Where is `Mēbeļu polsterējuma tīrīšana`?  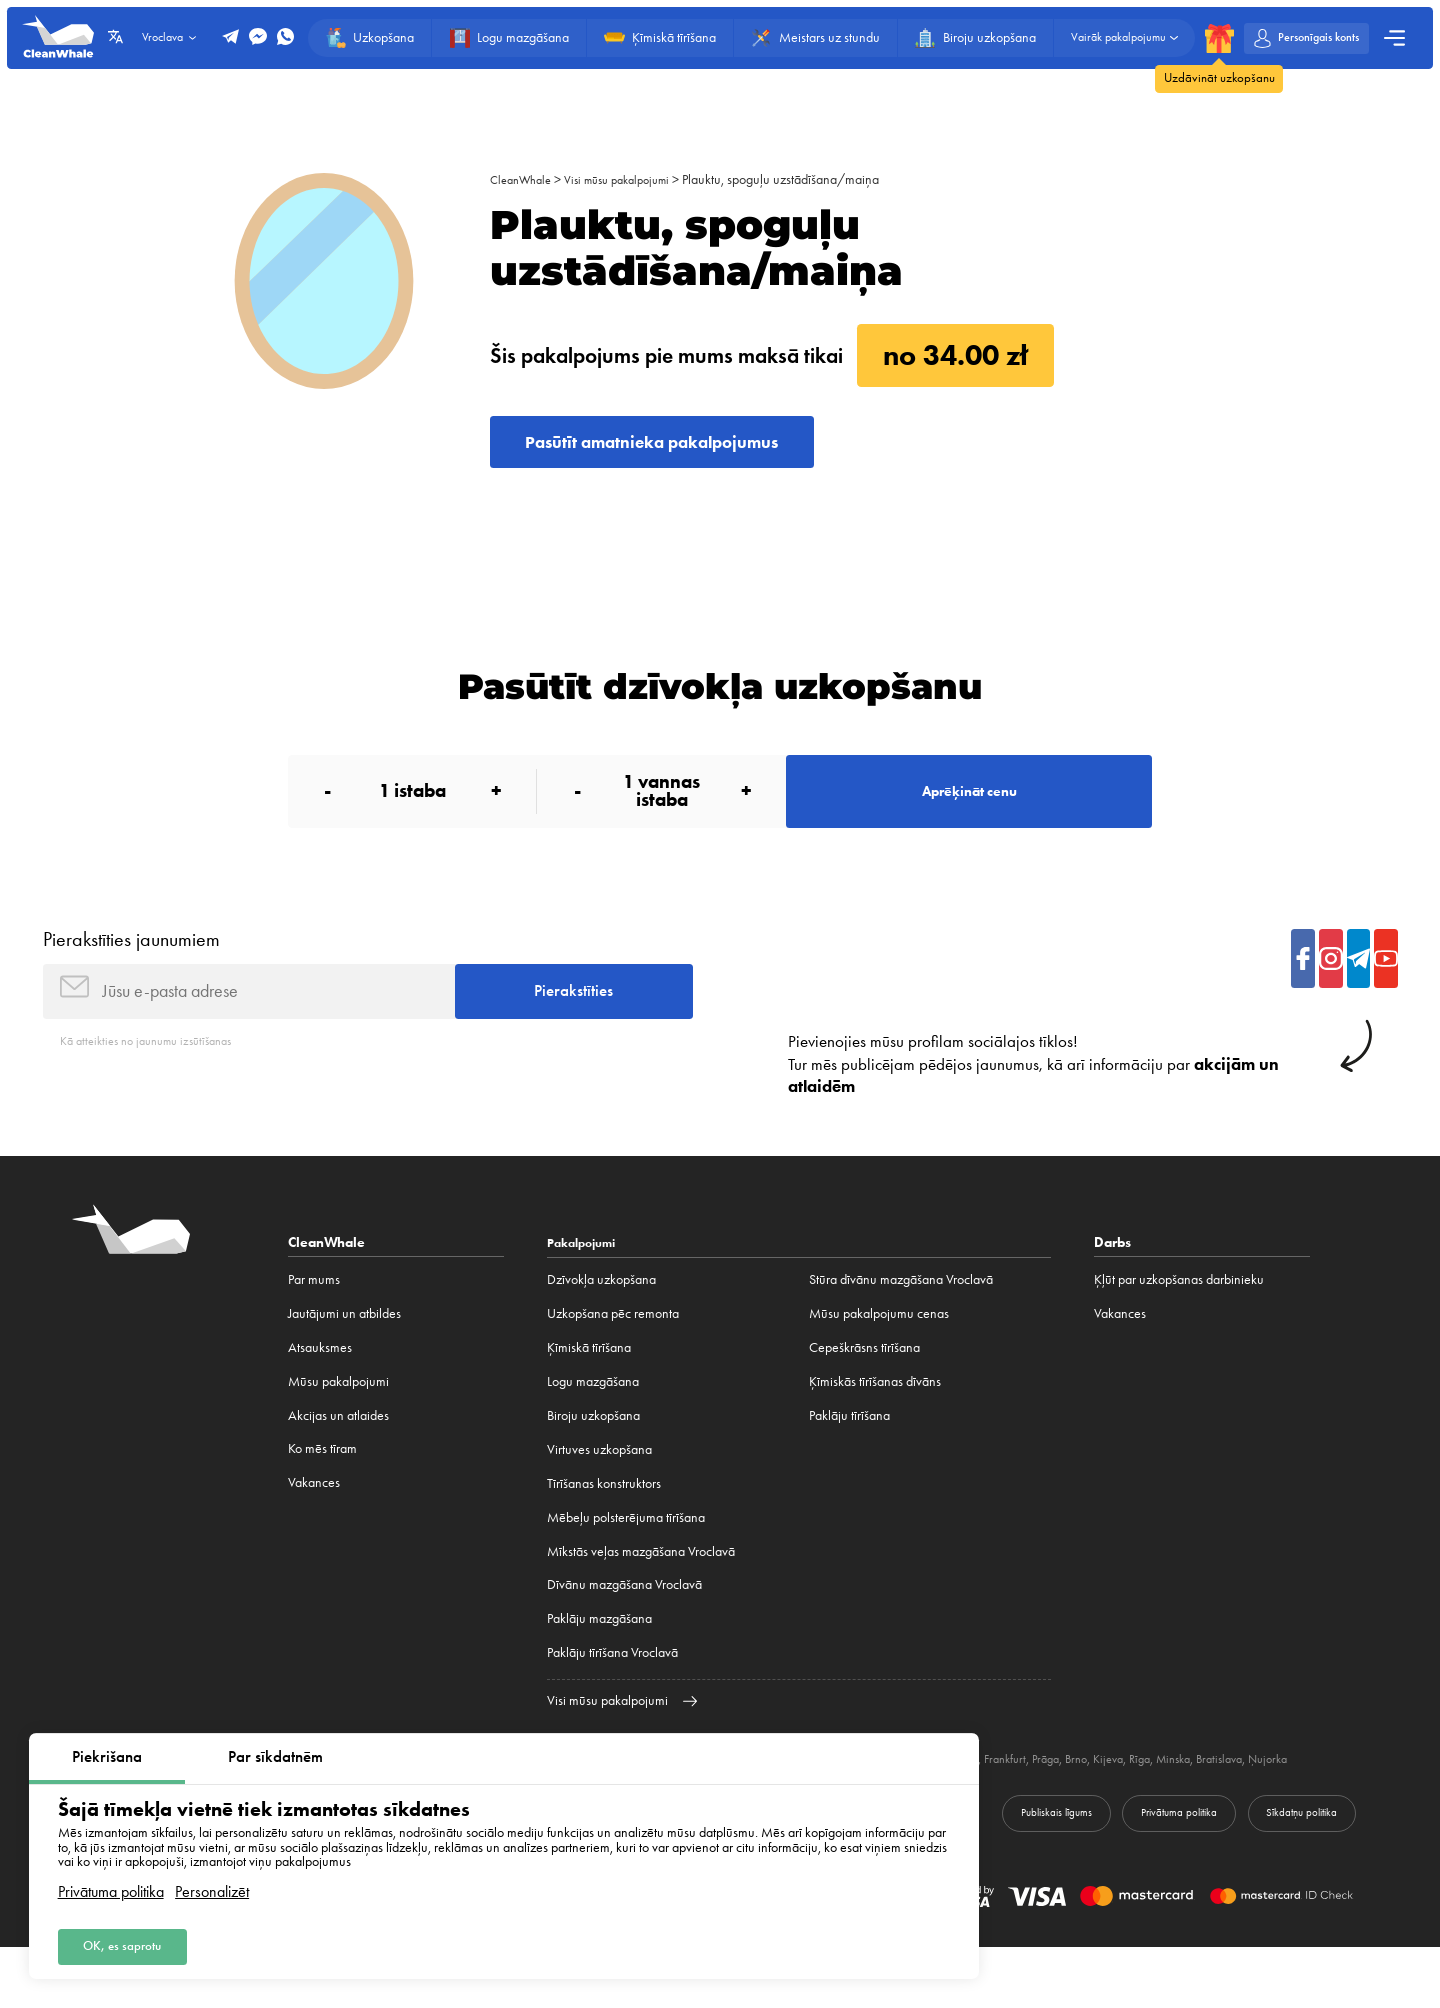 Mēbeļu polsterējuma tīrīšana is located at coordinates (626, 1556).